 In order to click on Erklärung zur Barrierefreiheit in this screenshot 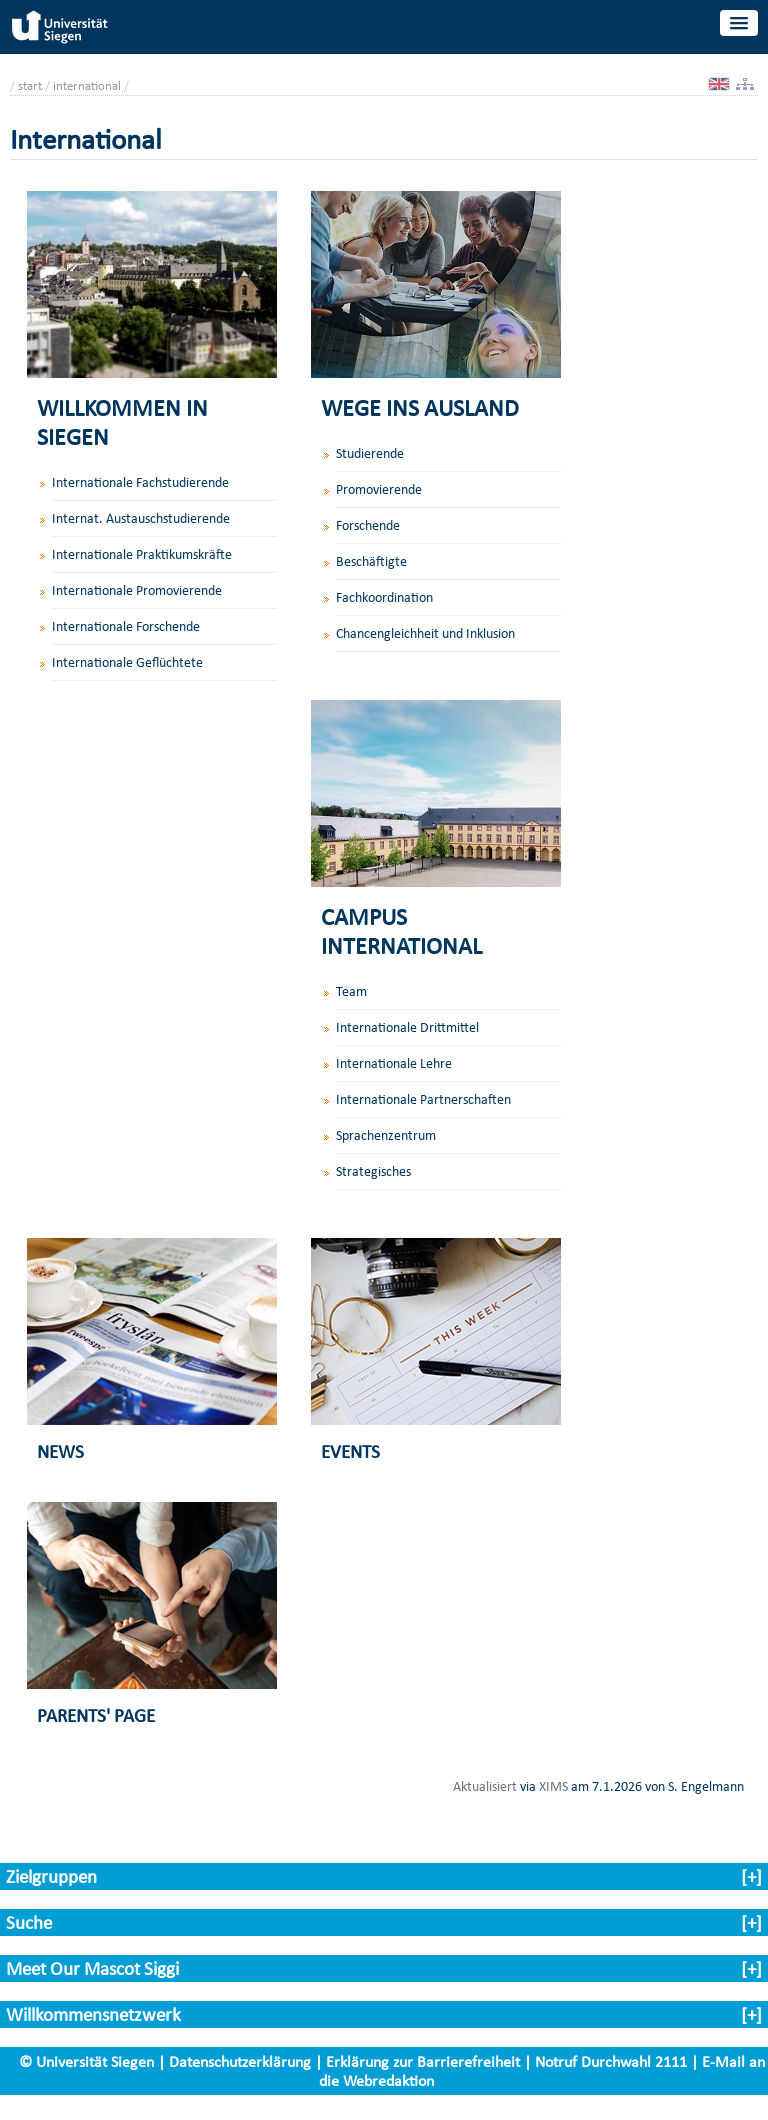, I will do `click(423, 2061)`.